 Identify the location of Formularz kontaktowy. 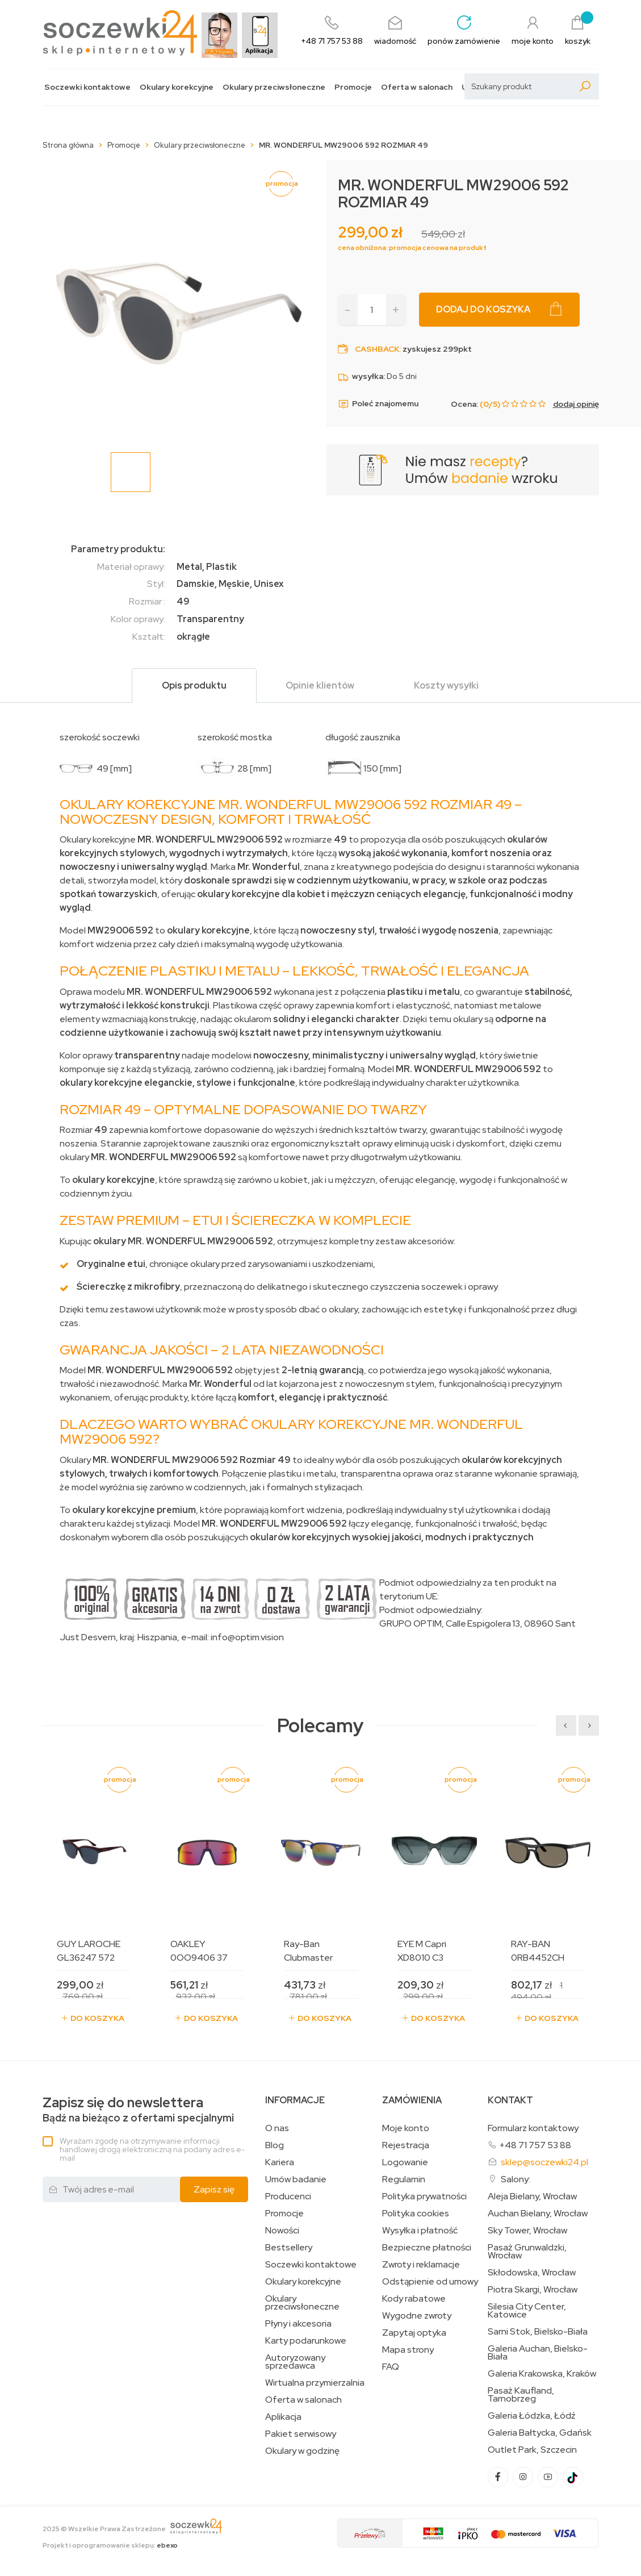
(533, 2128).